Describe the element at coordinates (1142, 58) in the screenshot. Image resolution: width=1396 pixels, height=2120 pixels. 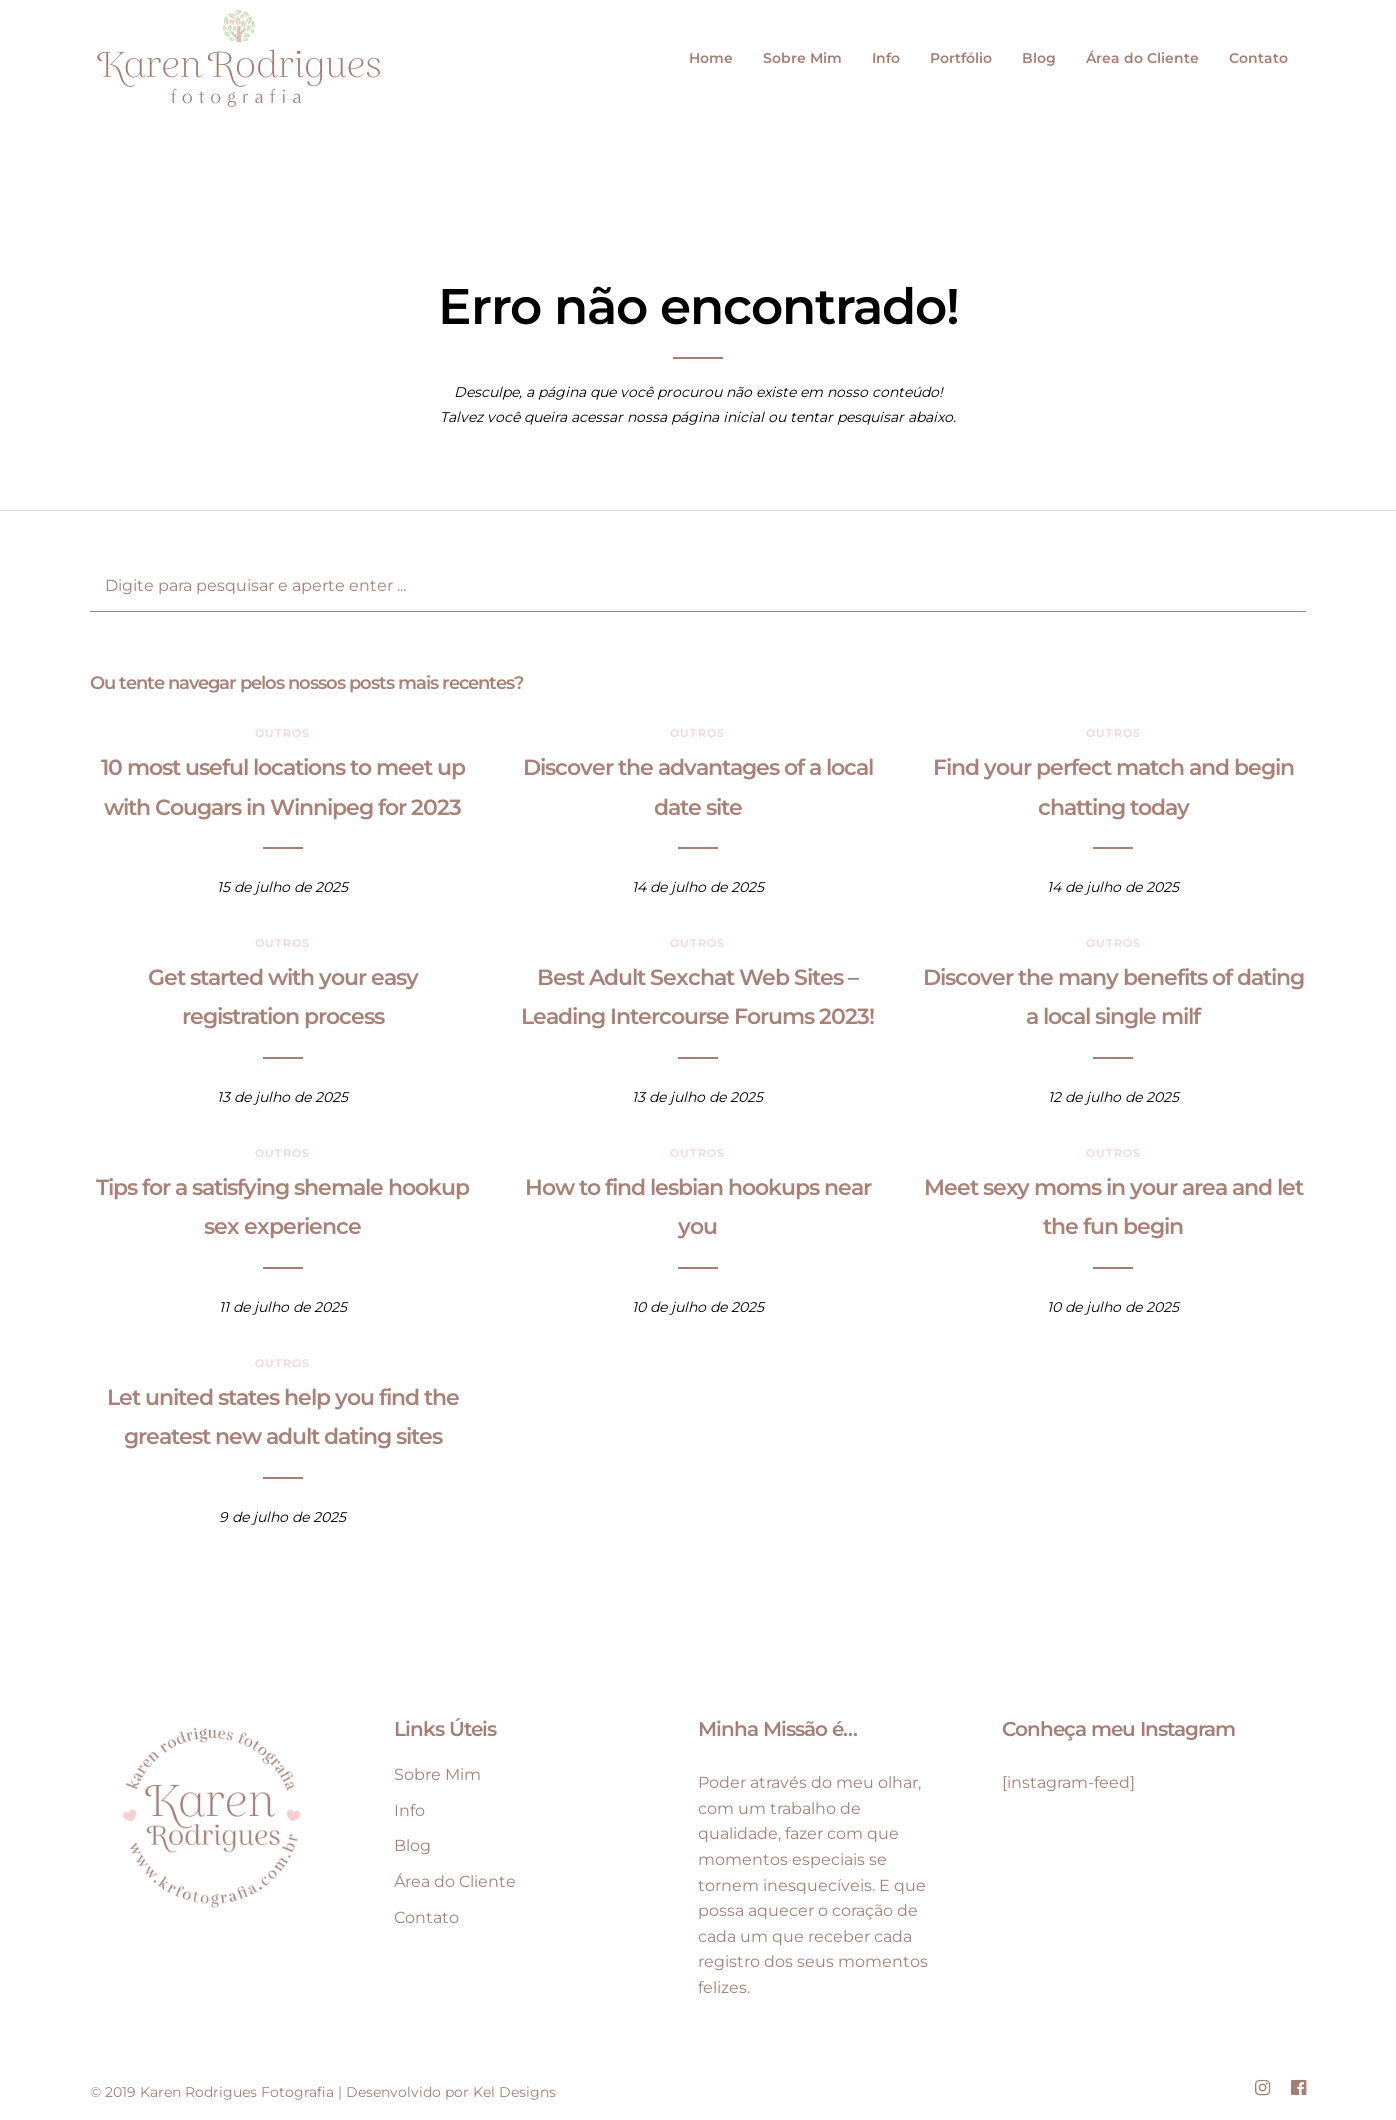
I see `Área do Cliente` at that location.